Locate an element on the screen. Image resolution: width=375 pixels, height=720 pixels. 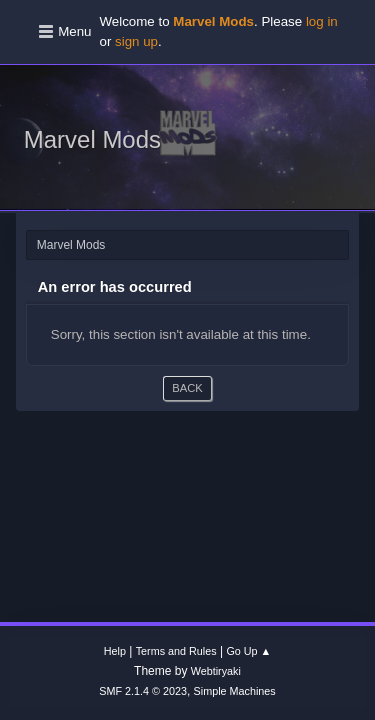
Simple Machines is located at coordinates (235, 691).